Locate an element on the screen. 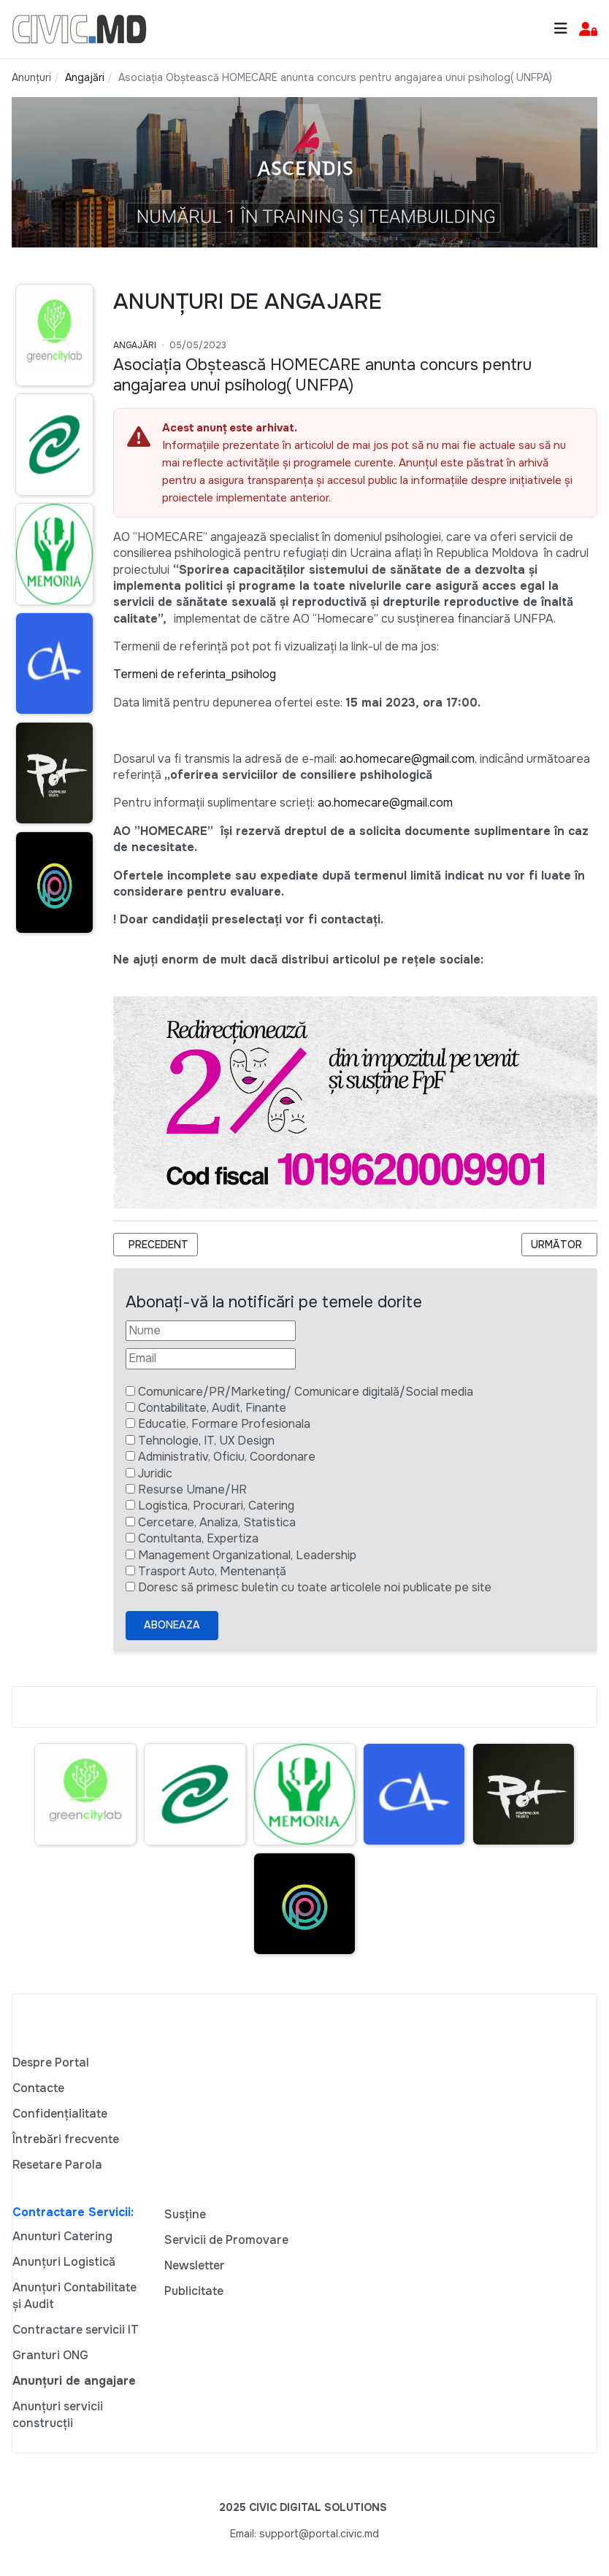 The width and height of the screenshot is (609, 2576). Comunicare/PR/Marketing/ Comunicare digitală/Social media is located at coordinates (305, 1391).